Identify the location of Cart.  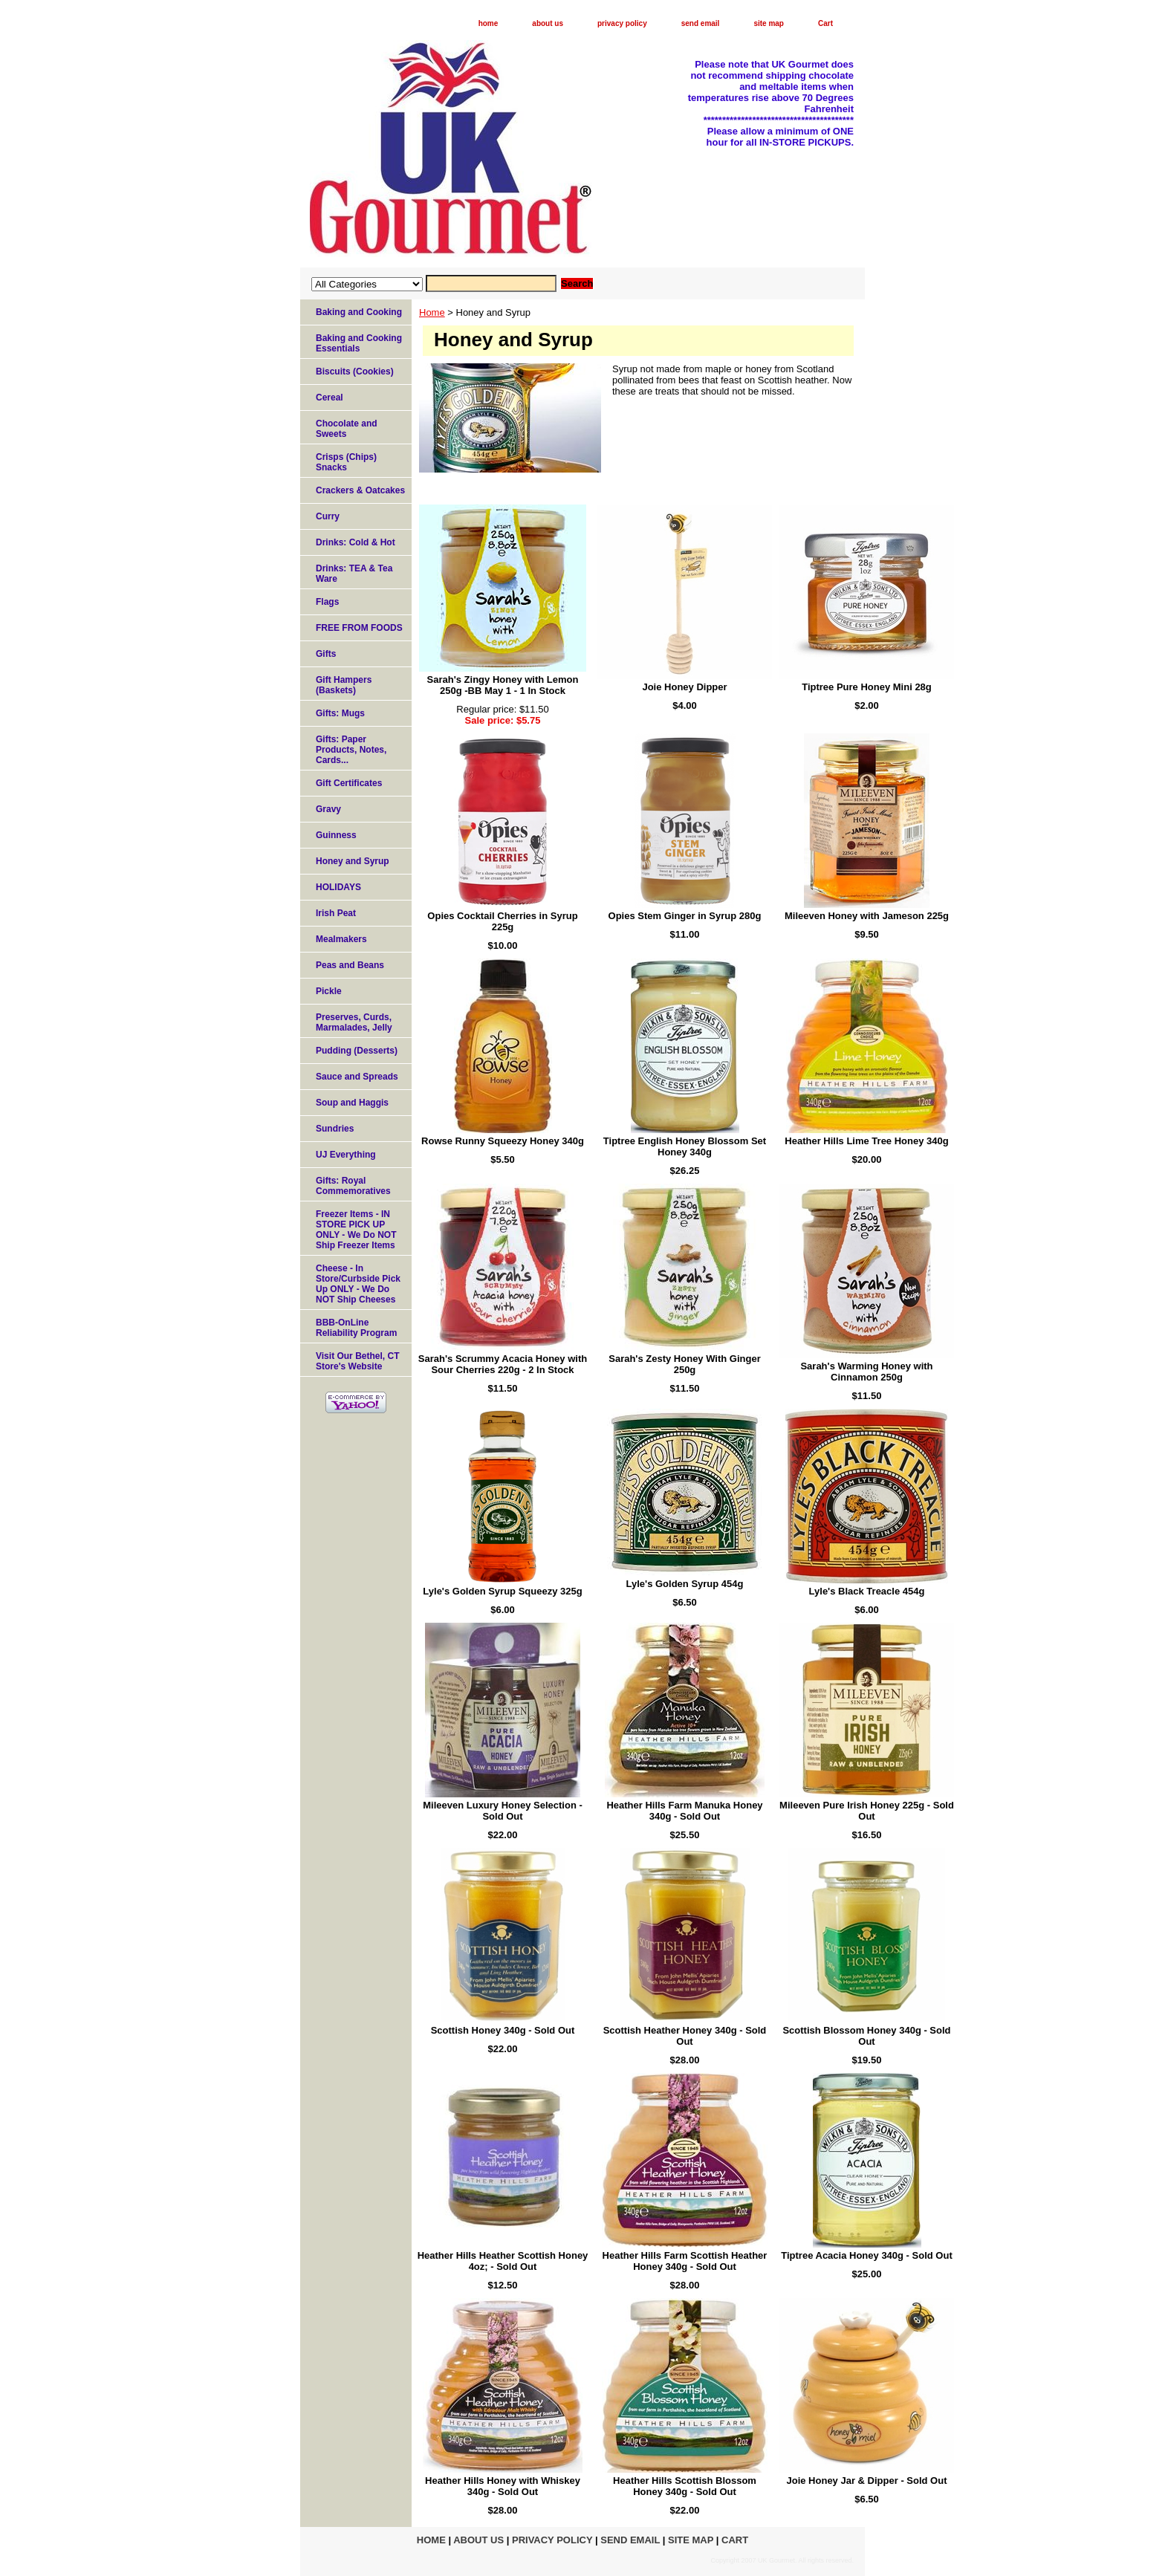
(825, 23).